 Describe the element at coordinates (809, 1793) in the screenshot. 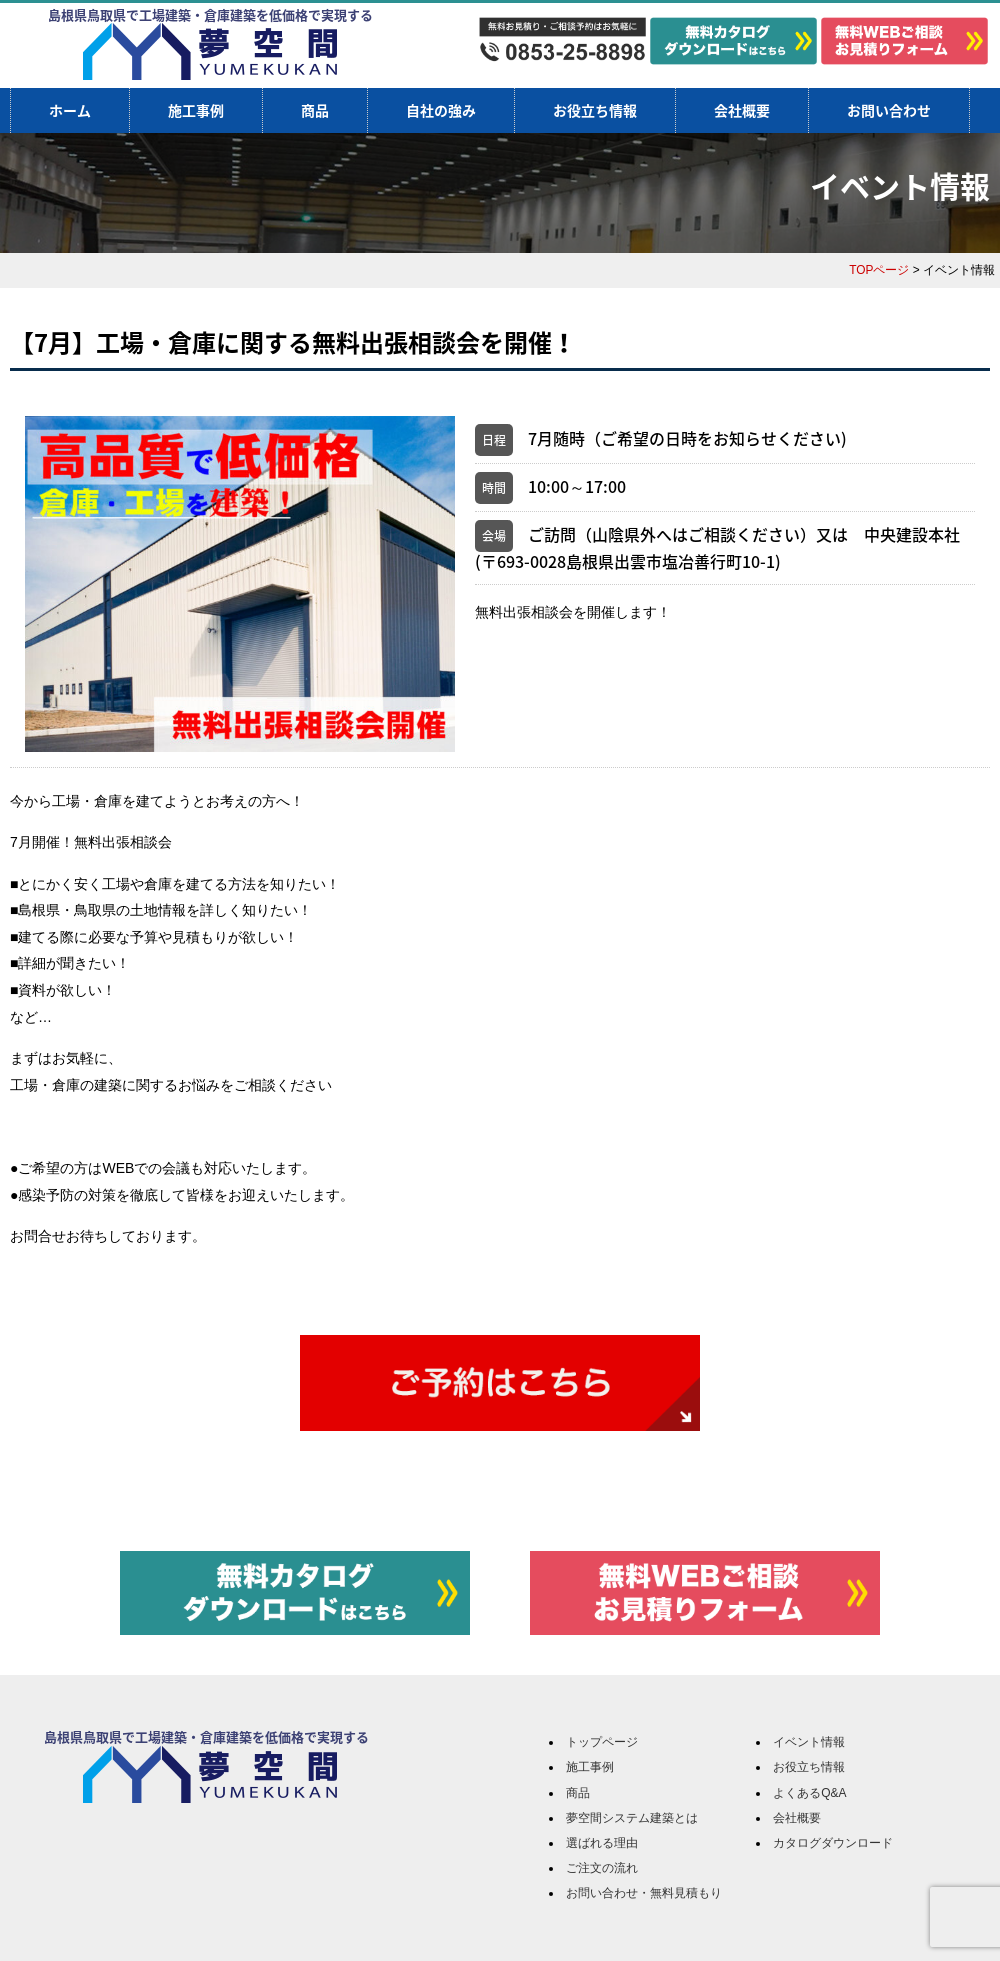

I see `よくあるQ&A` at that location.